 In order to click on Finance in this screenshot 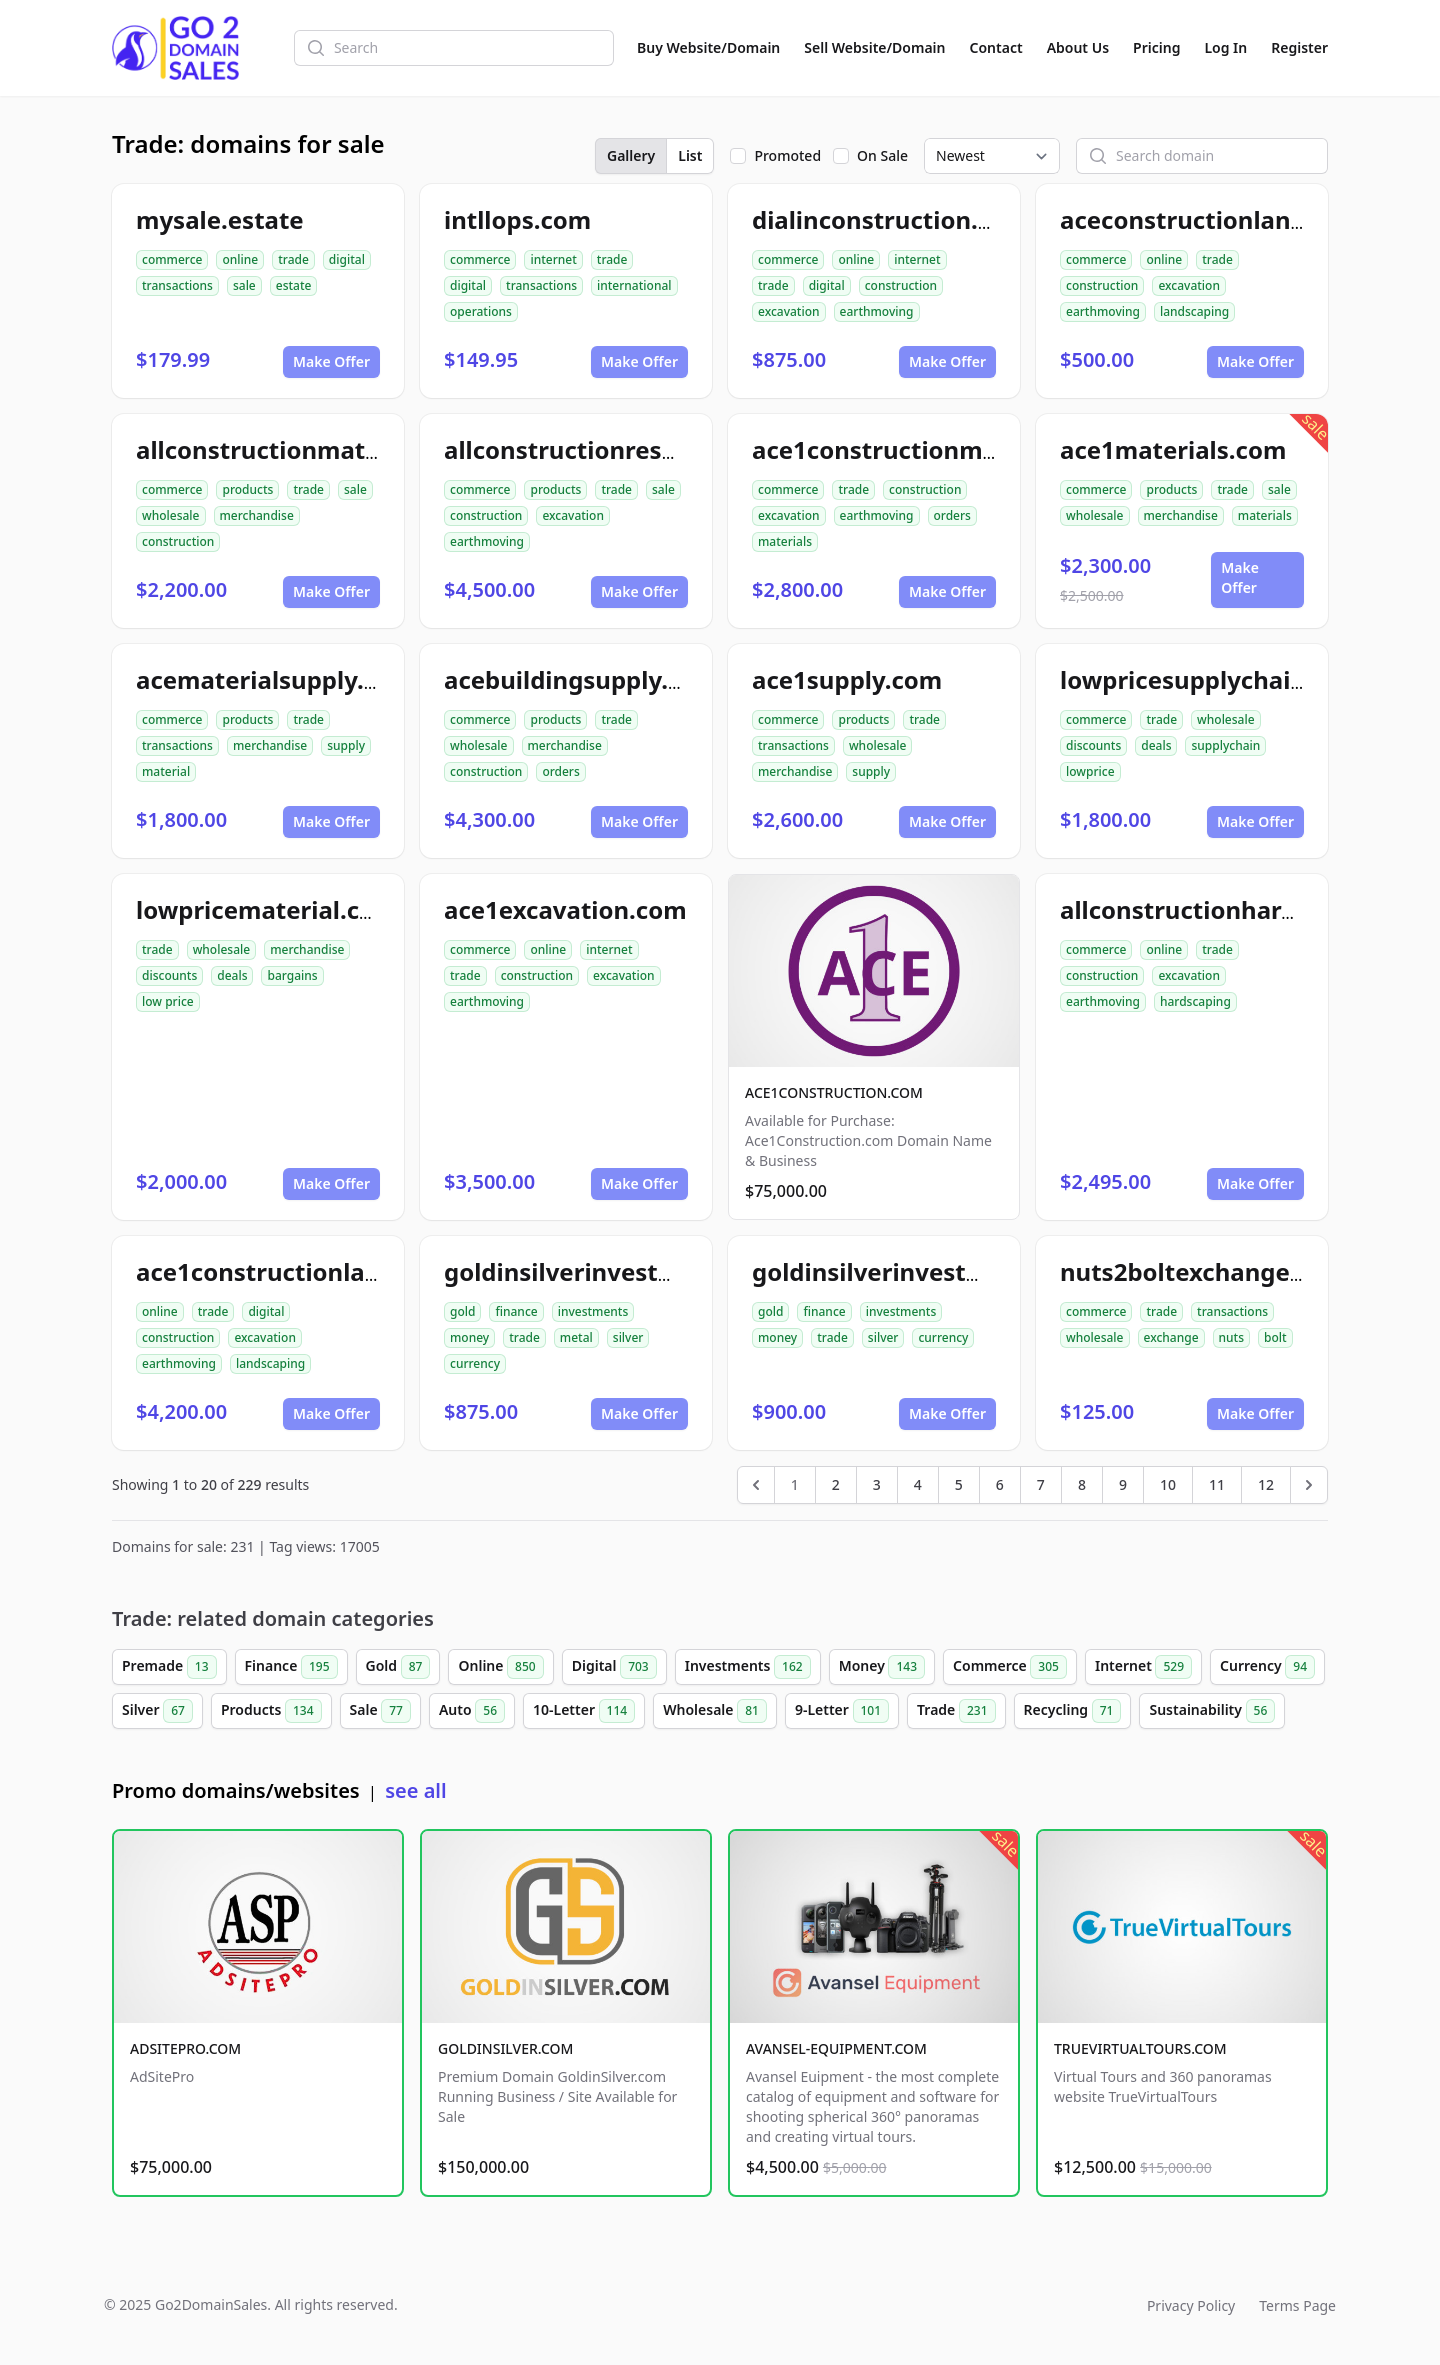, I will do `click(291, 1667)`.